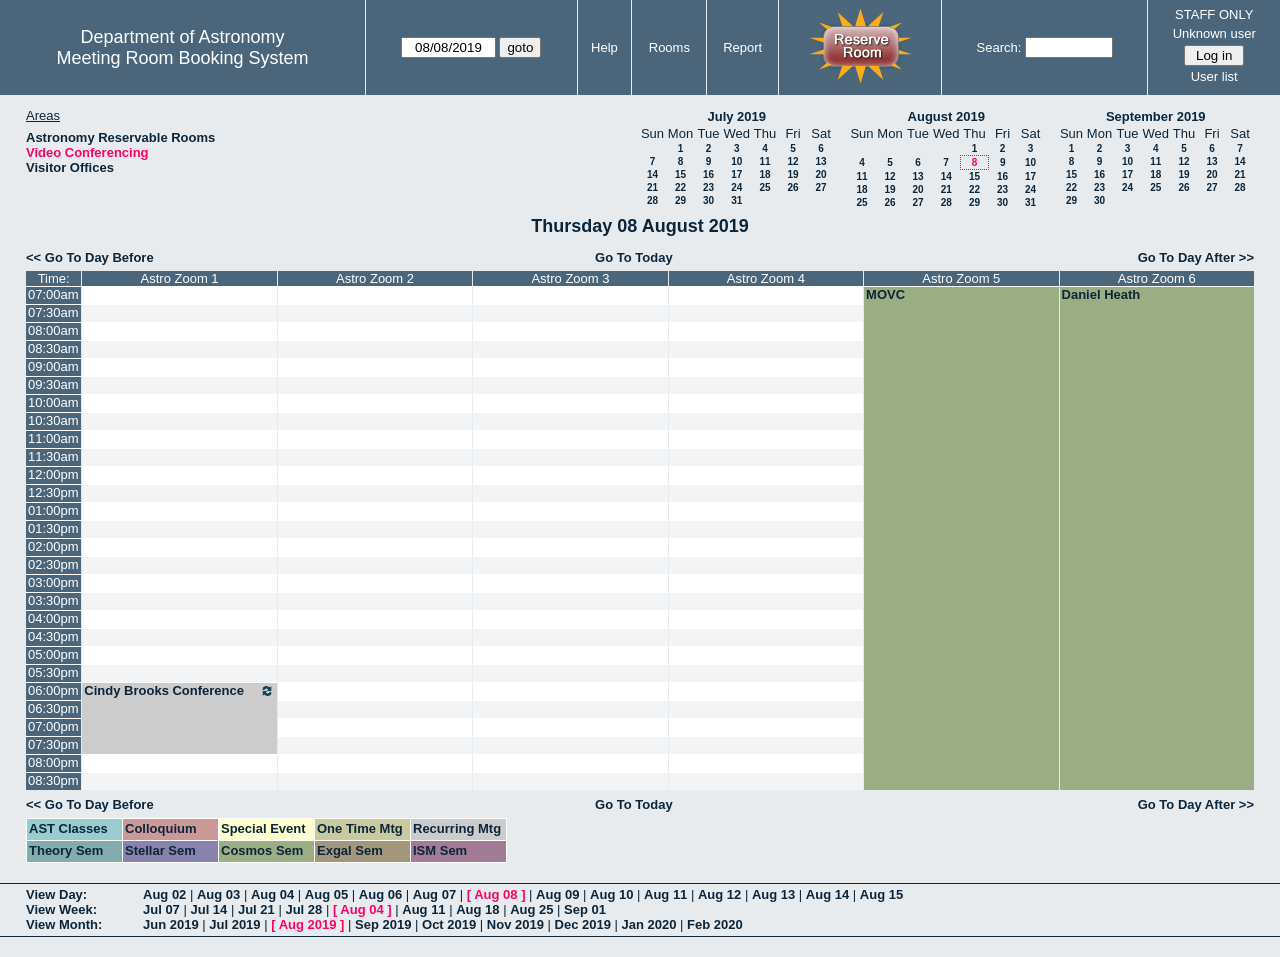 This screenshot has width=1280, height=957. Describe the element at coordinates (1196, 257) in the screenshot. I see `Go To Day After >>` at that location.